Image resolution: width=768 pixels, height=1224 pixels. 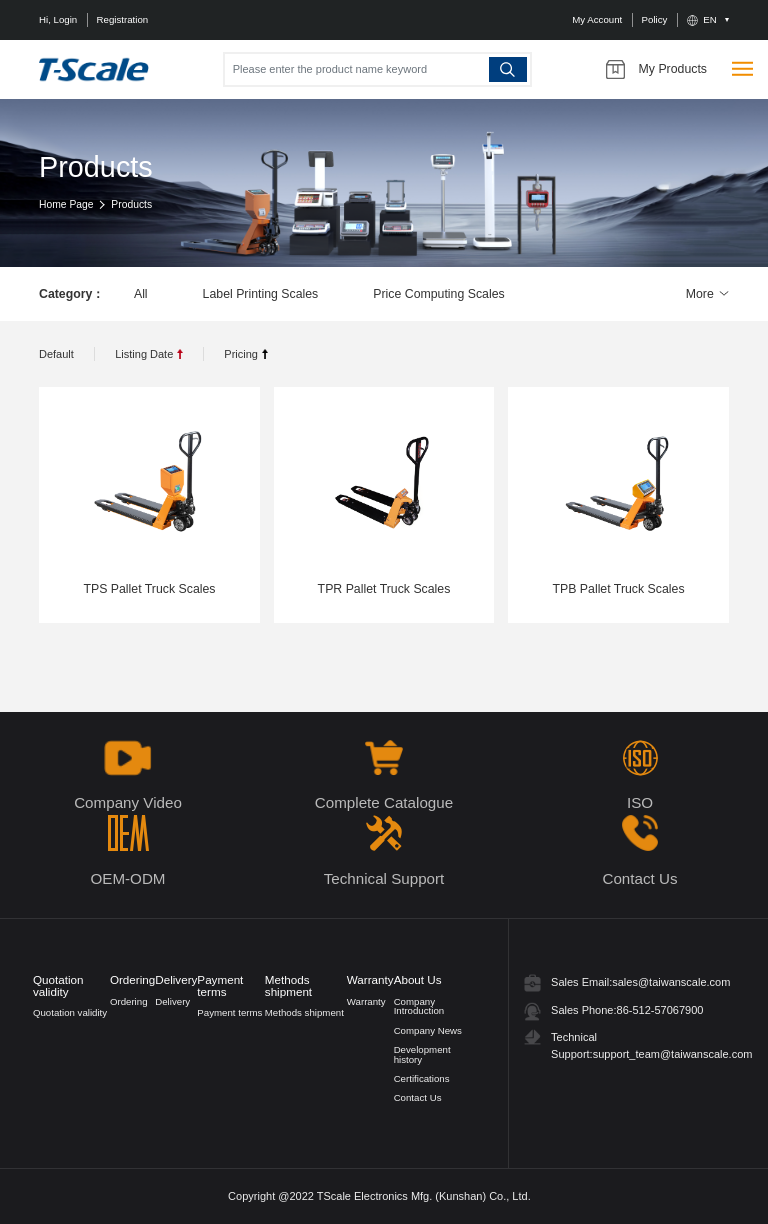 What do you see at coordinates (655, 19) in the screenshot?
I see `Policy` at bounding box center [655, 19].